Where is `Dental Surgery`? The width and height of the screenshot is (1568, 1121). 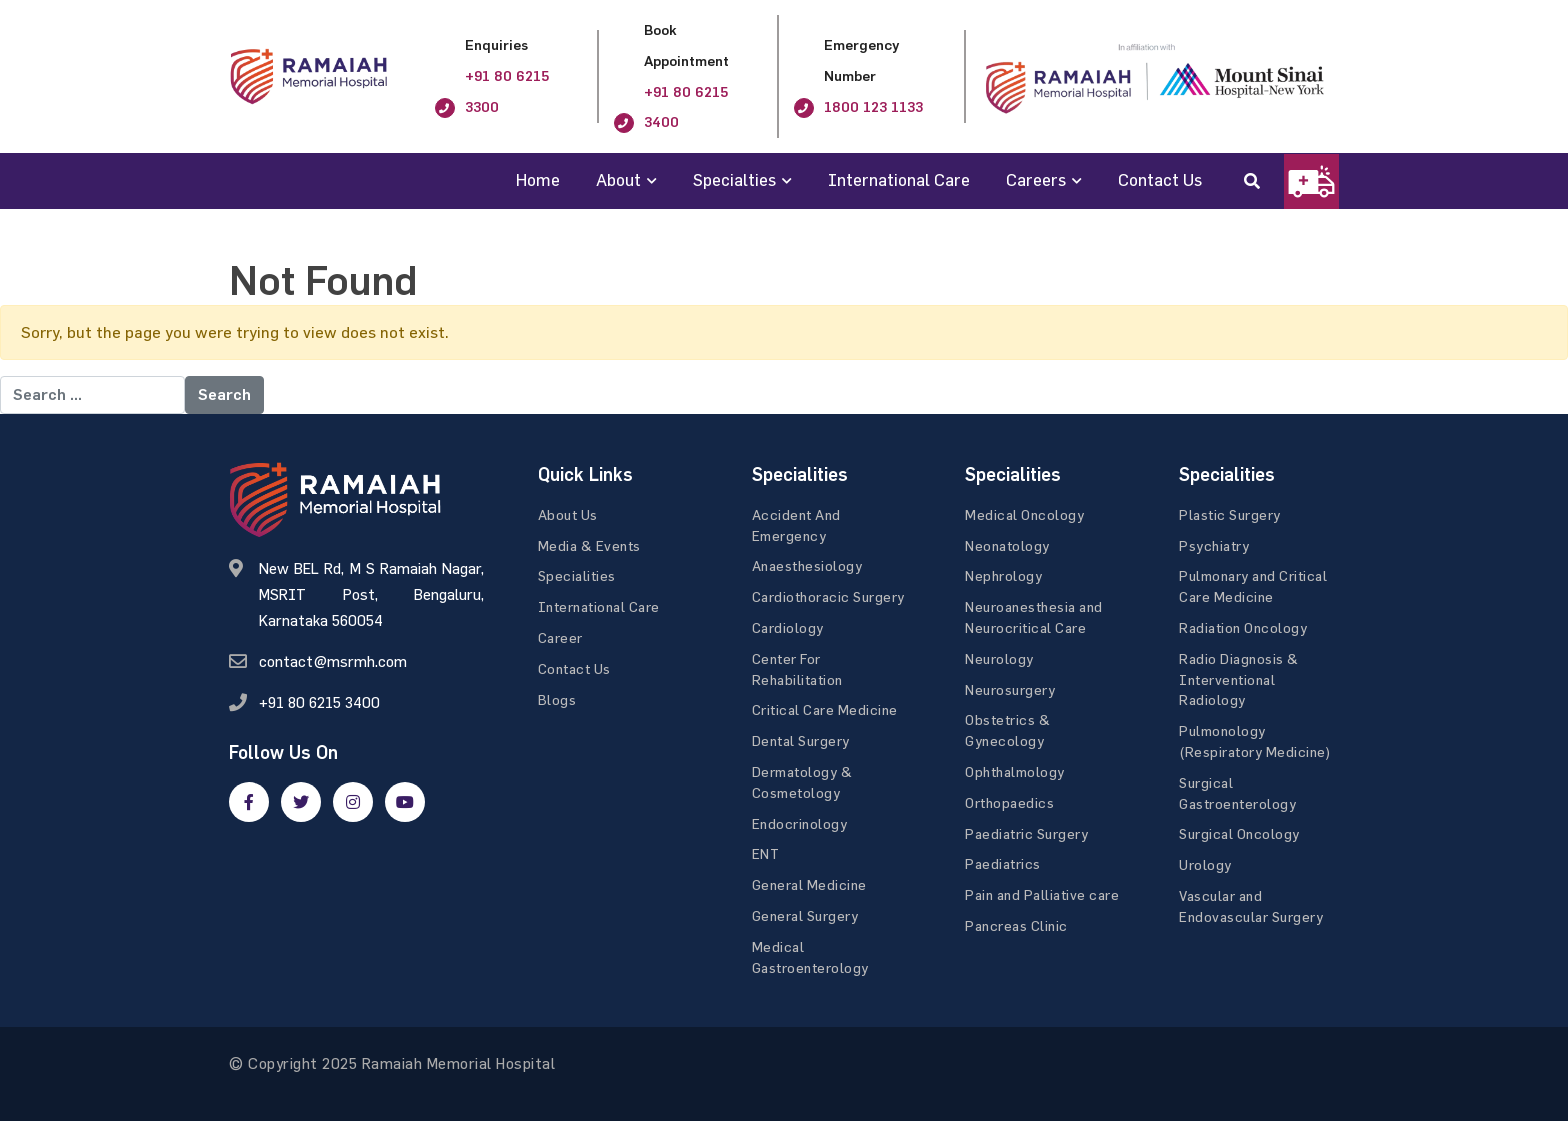 Dental Surgery is located at coordinates (801, 740).